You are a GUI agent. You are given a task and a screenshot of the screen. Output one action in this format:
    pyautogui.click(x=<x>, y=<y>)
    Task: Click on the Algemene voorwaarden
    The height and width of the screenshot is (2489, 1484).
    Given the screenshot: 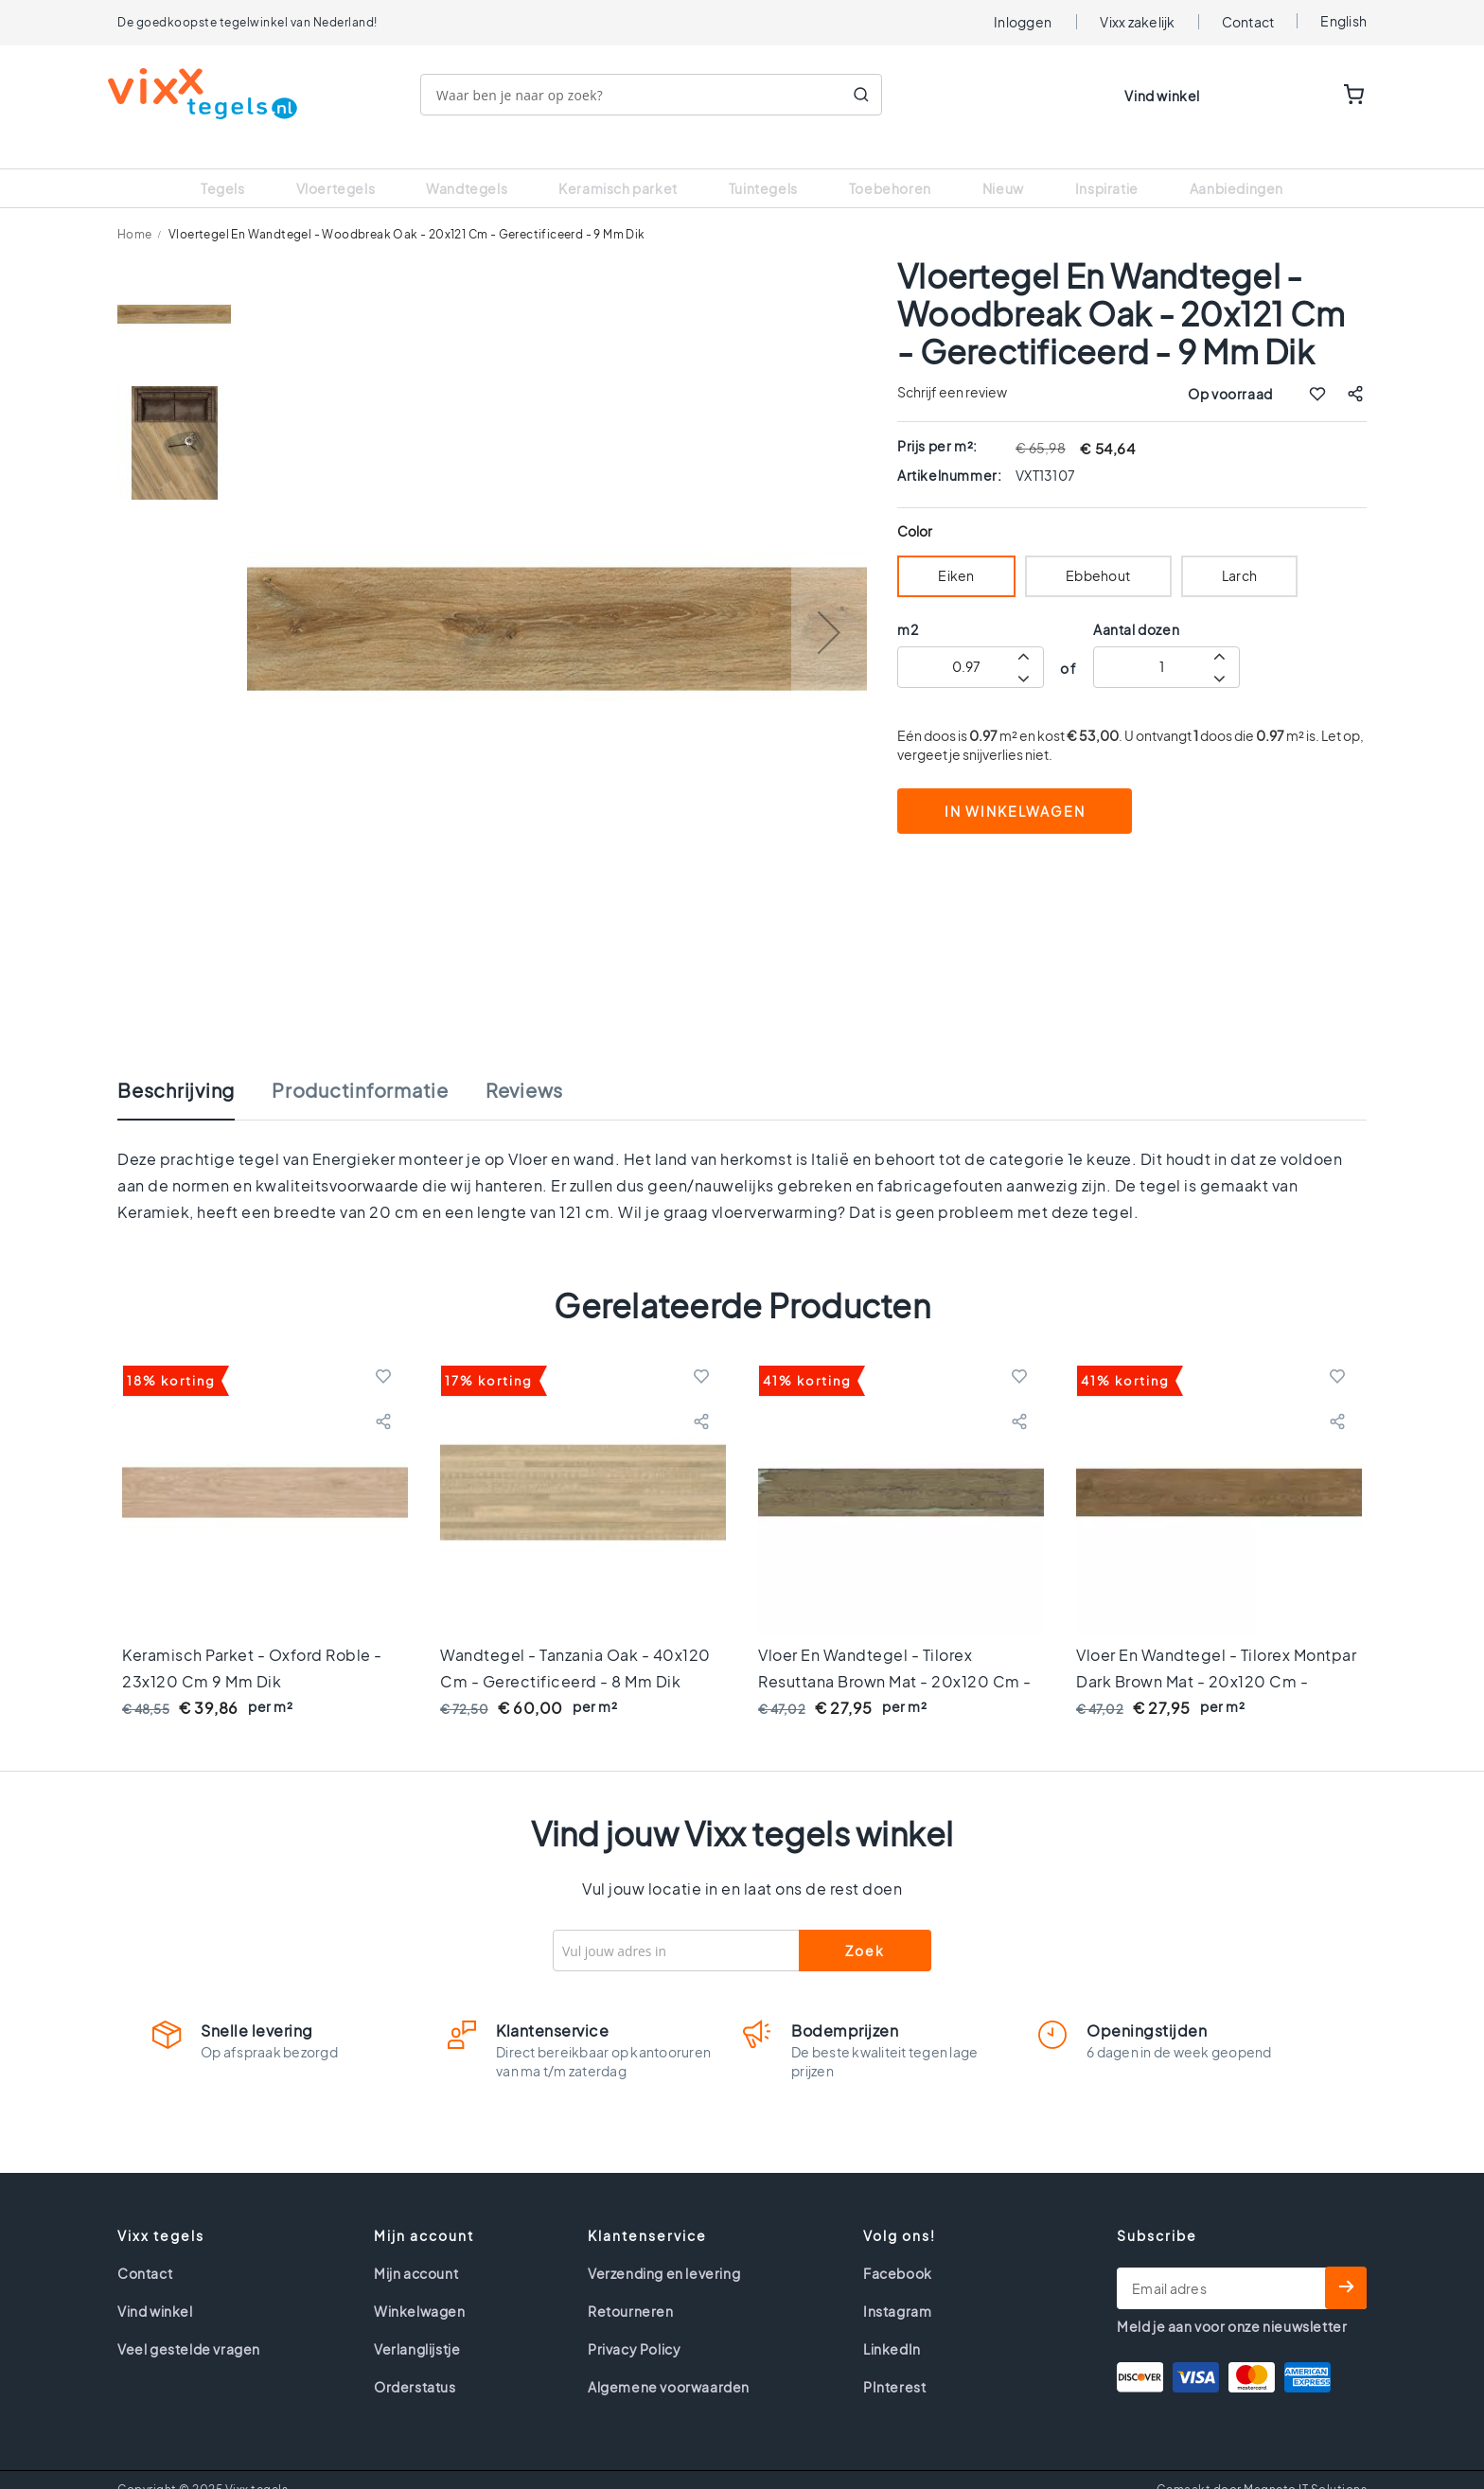 What is the action you would take?
    pyautogui.click(x=669, y=2363)
    